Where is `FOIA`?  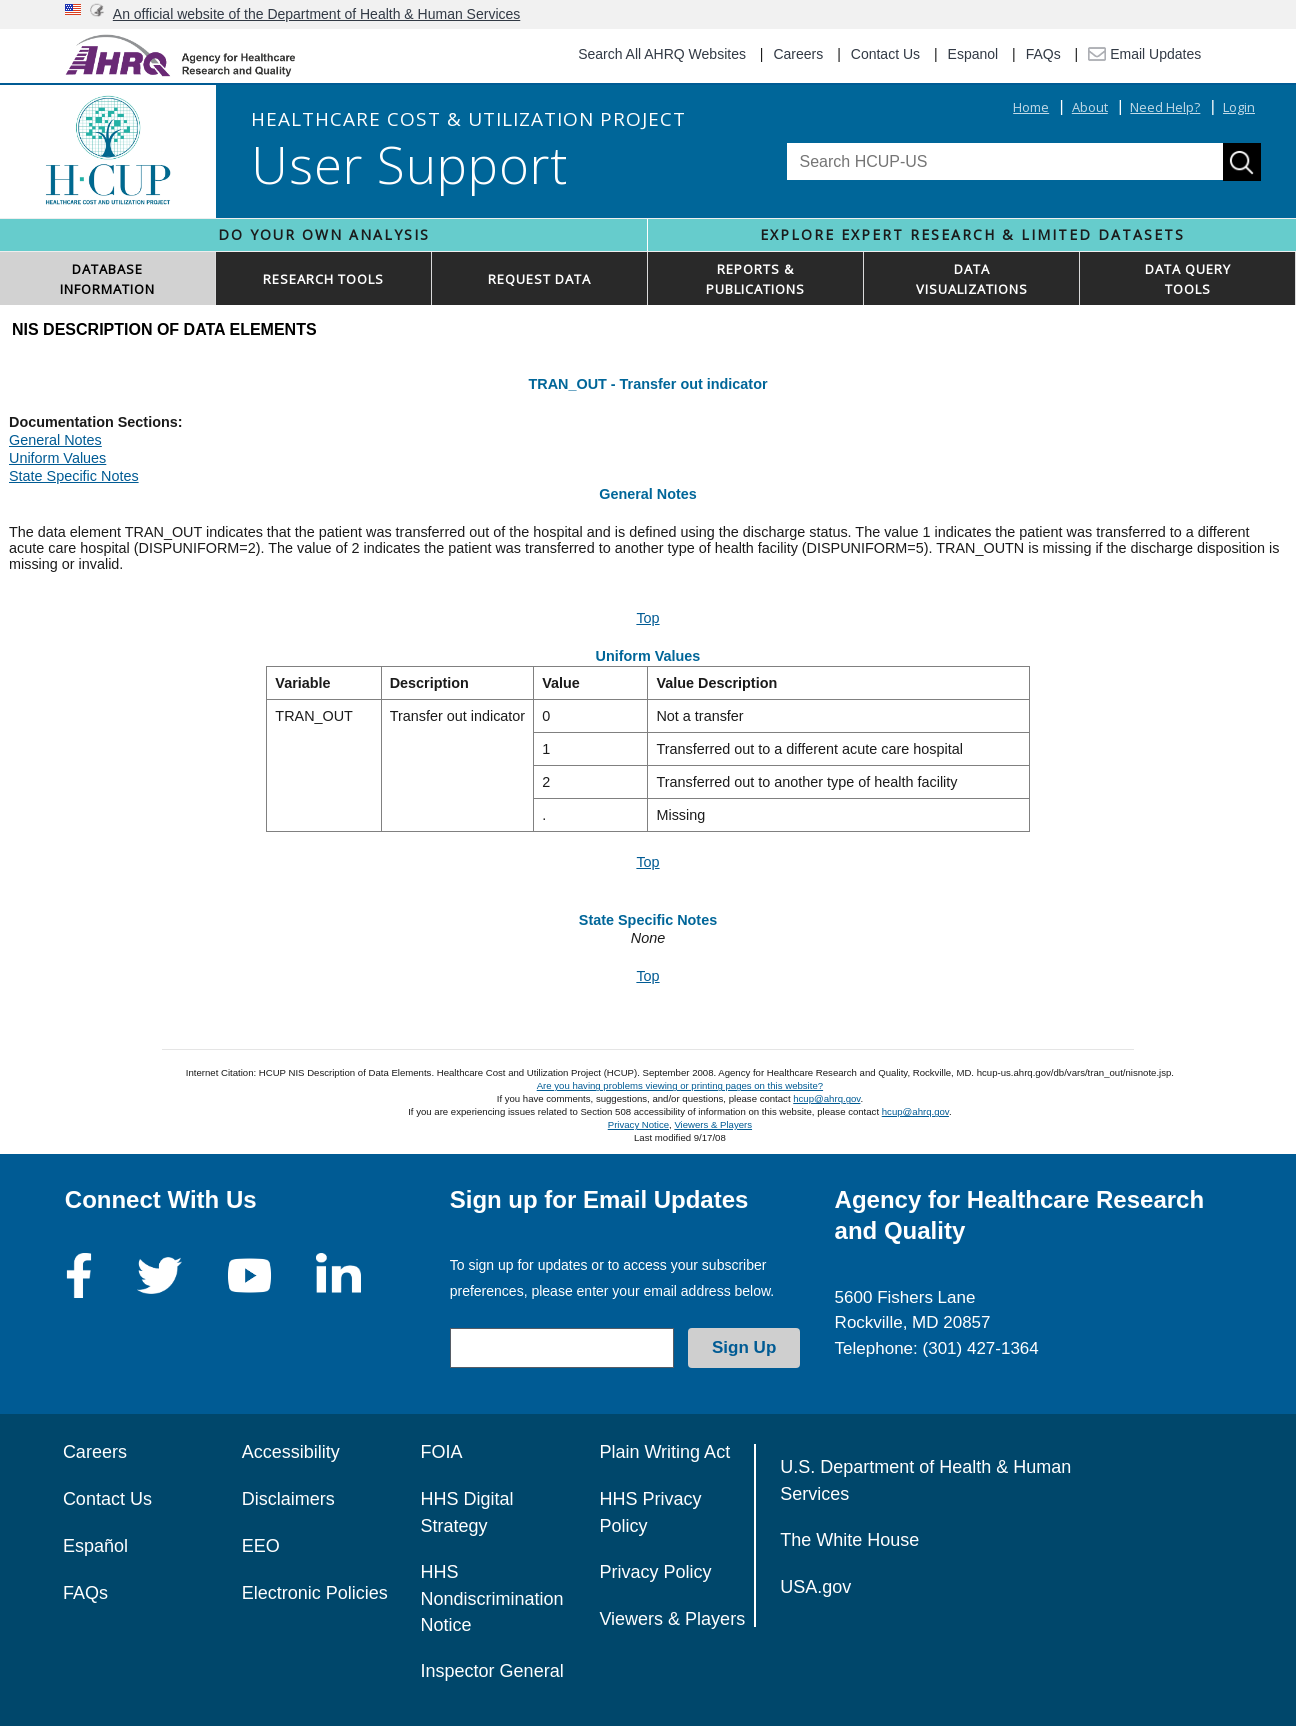
FOIA is located at coordinates (442, 1452).